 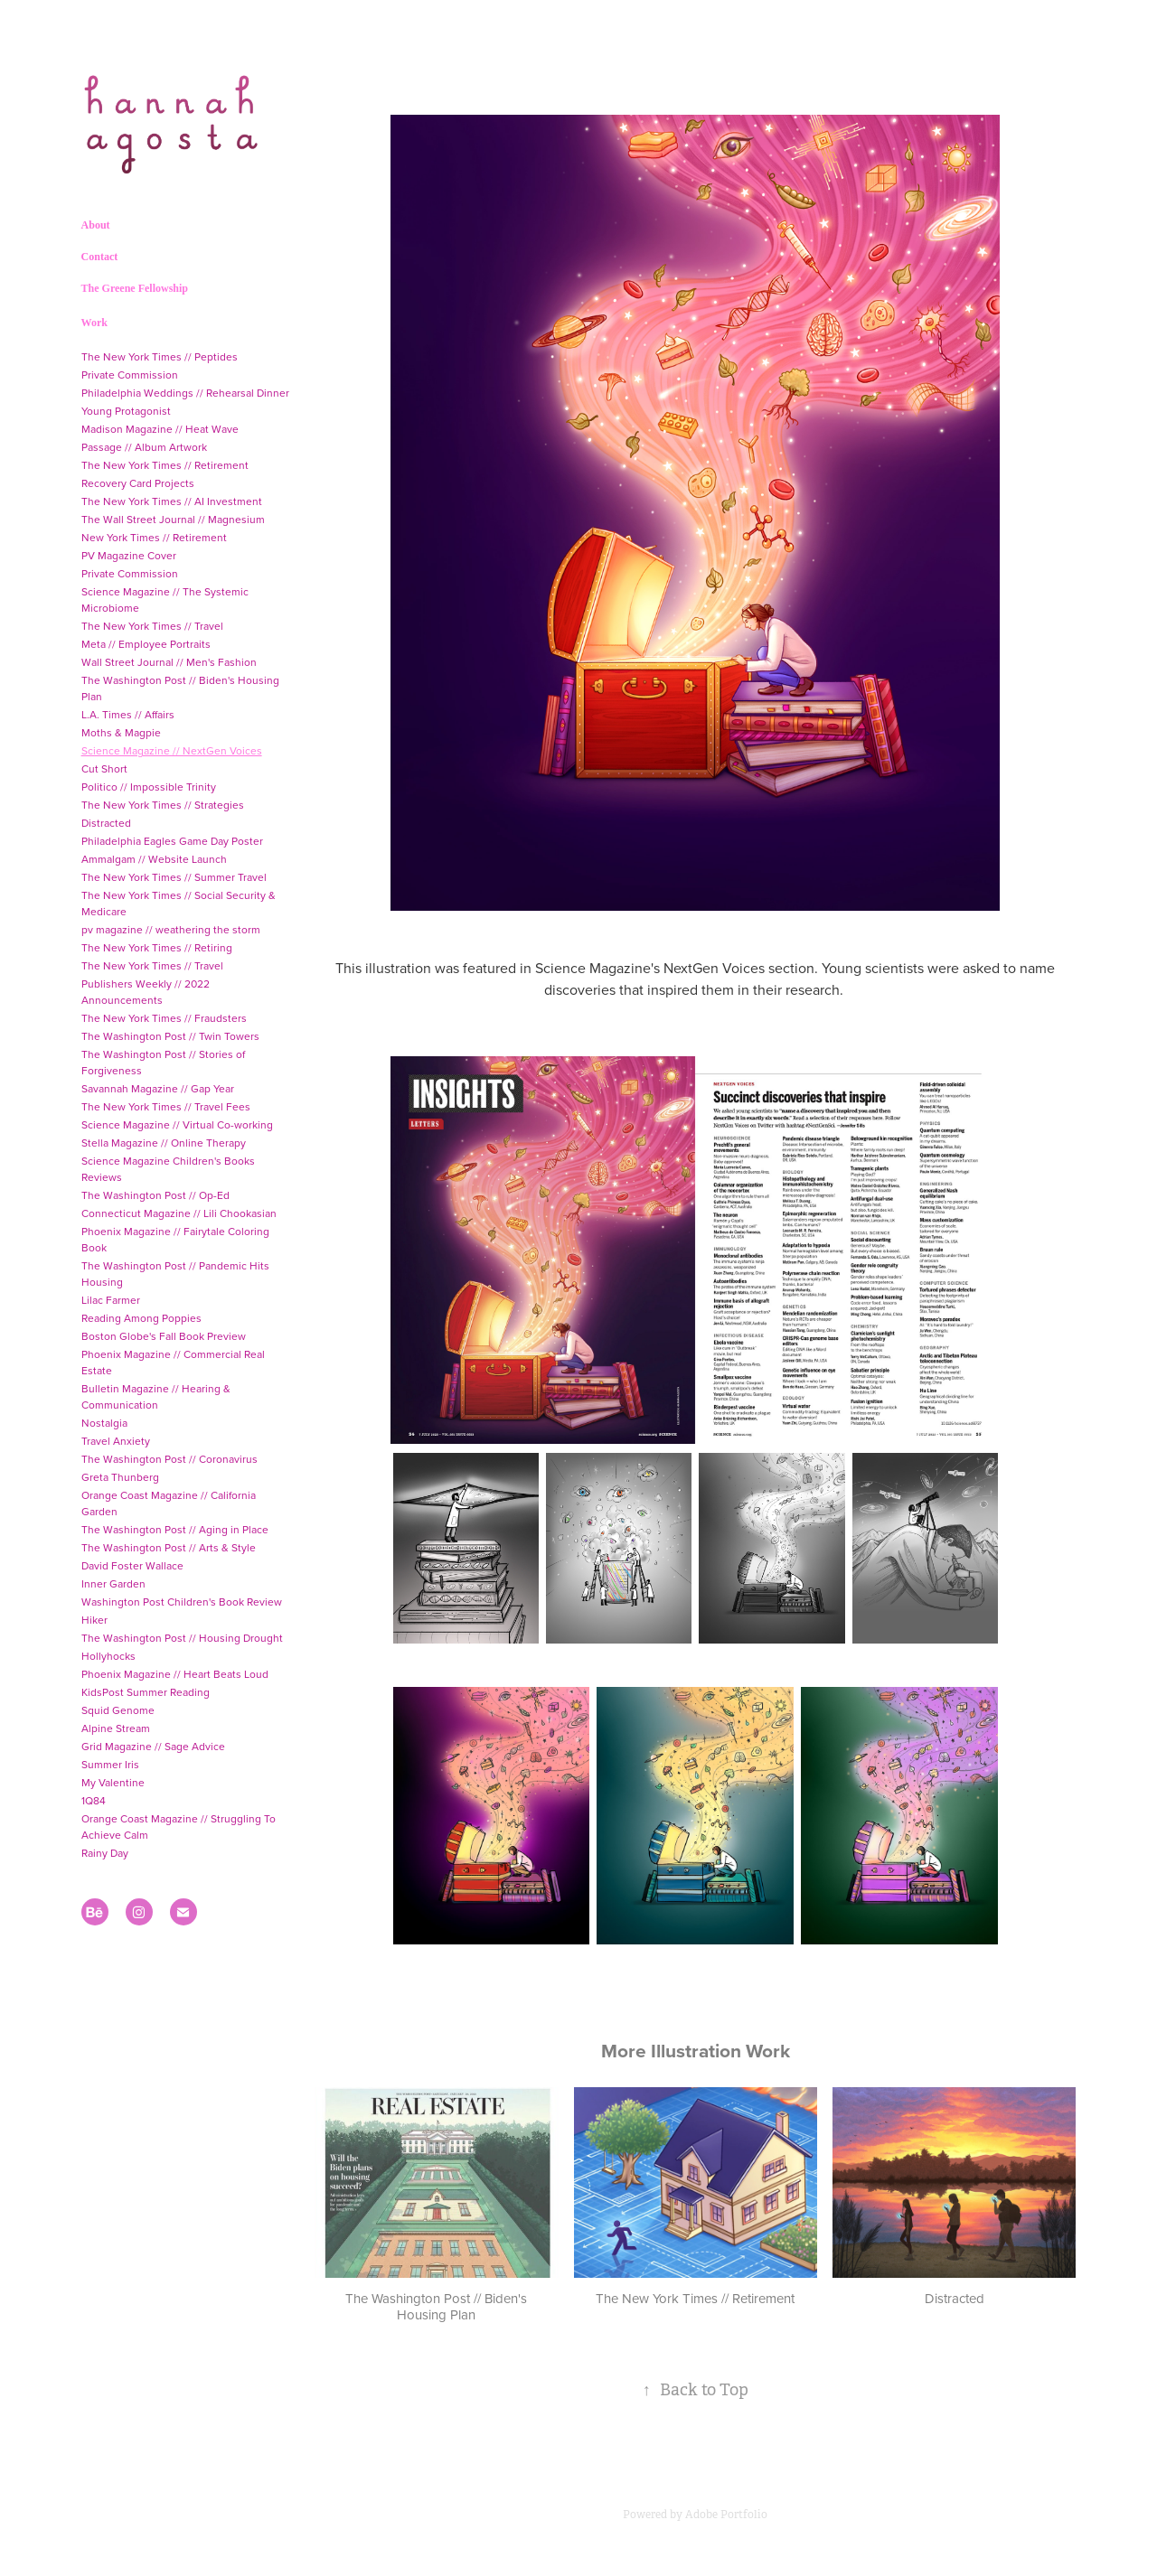 I want to click on Madison Magazine // Heat Wave, so click(x=160, y=428).